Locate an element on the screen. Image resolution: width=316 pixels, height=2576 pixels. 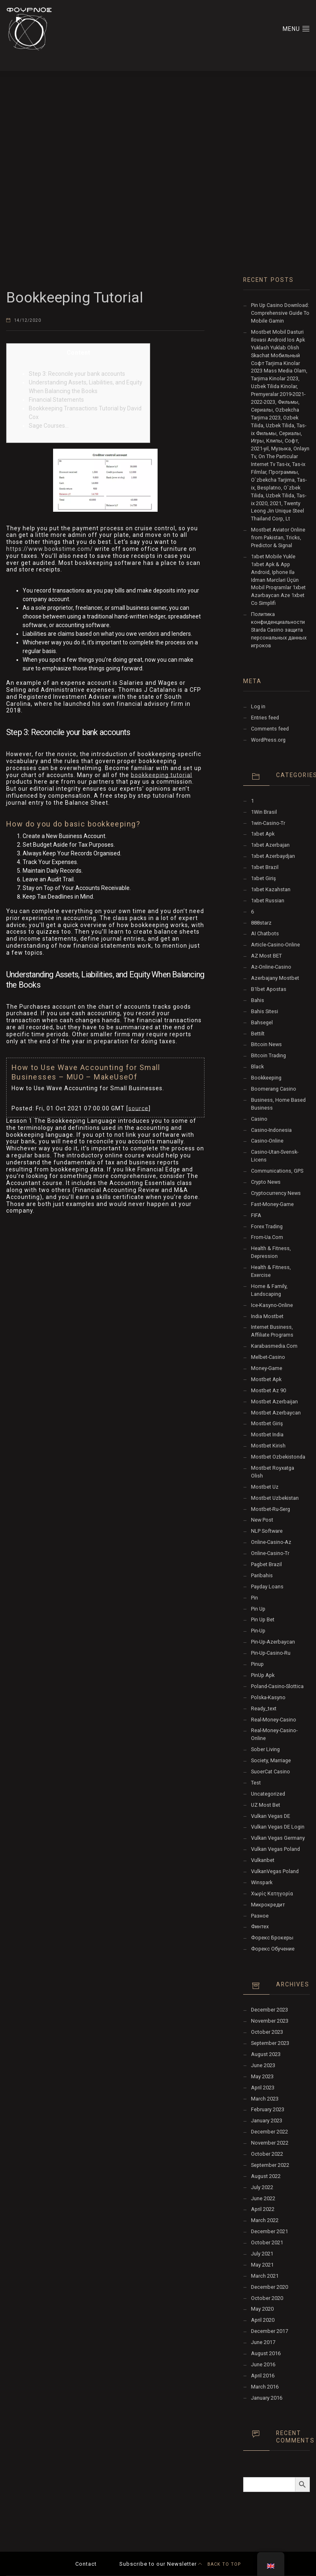
November 2022 is located at coordinates (269, 2143).